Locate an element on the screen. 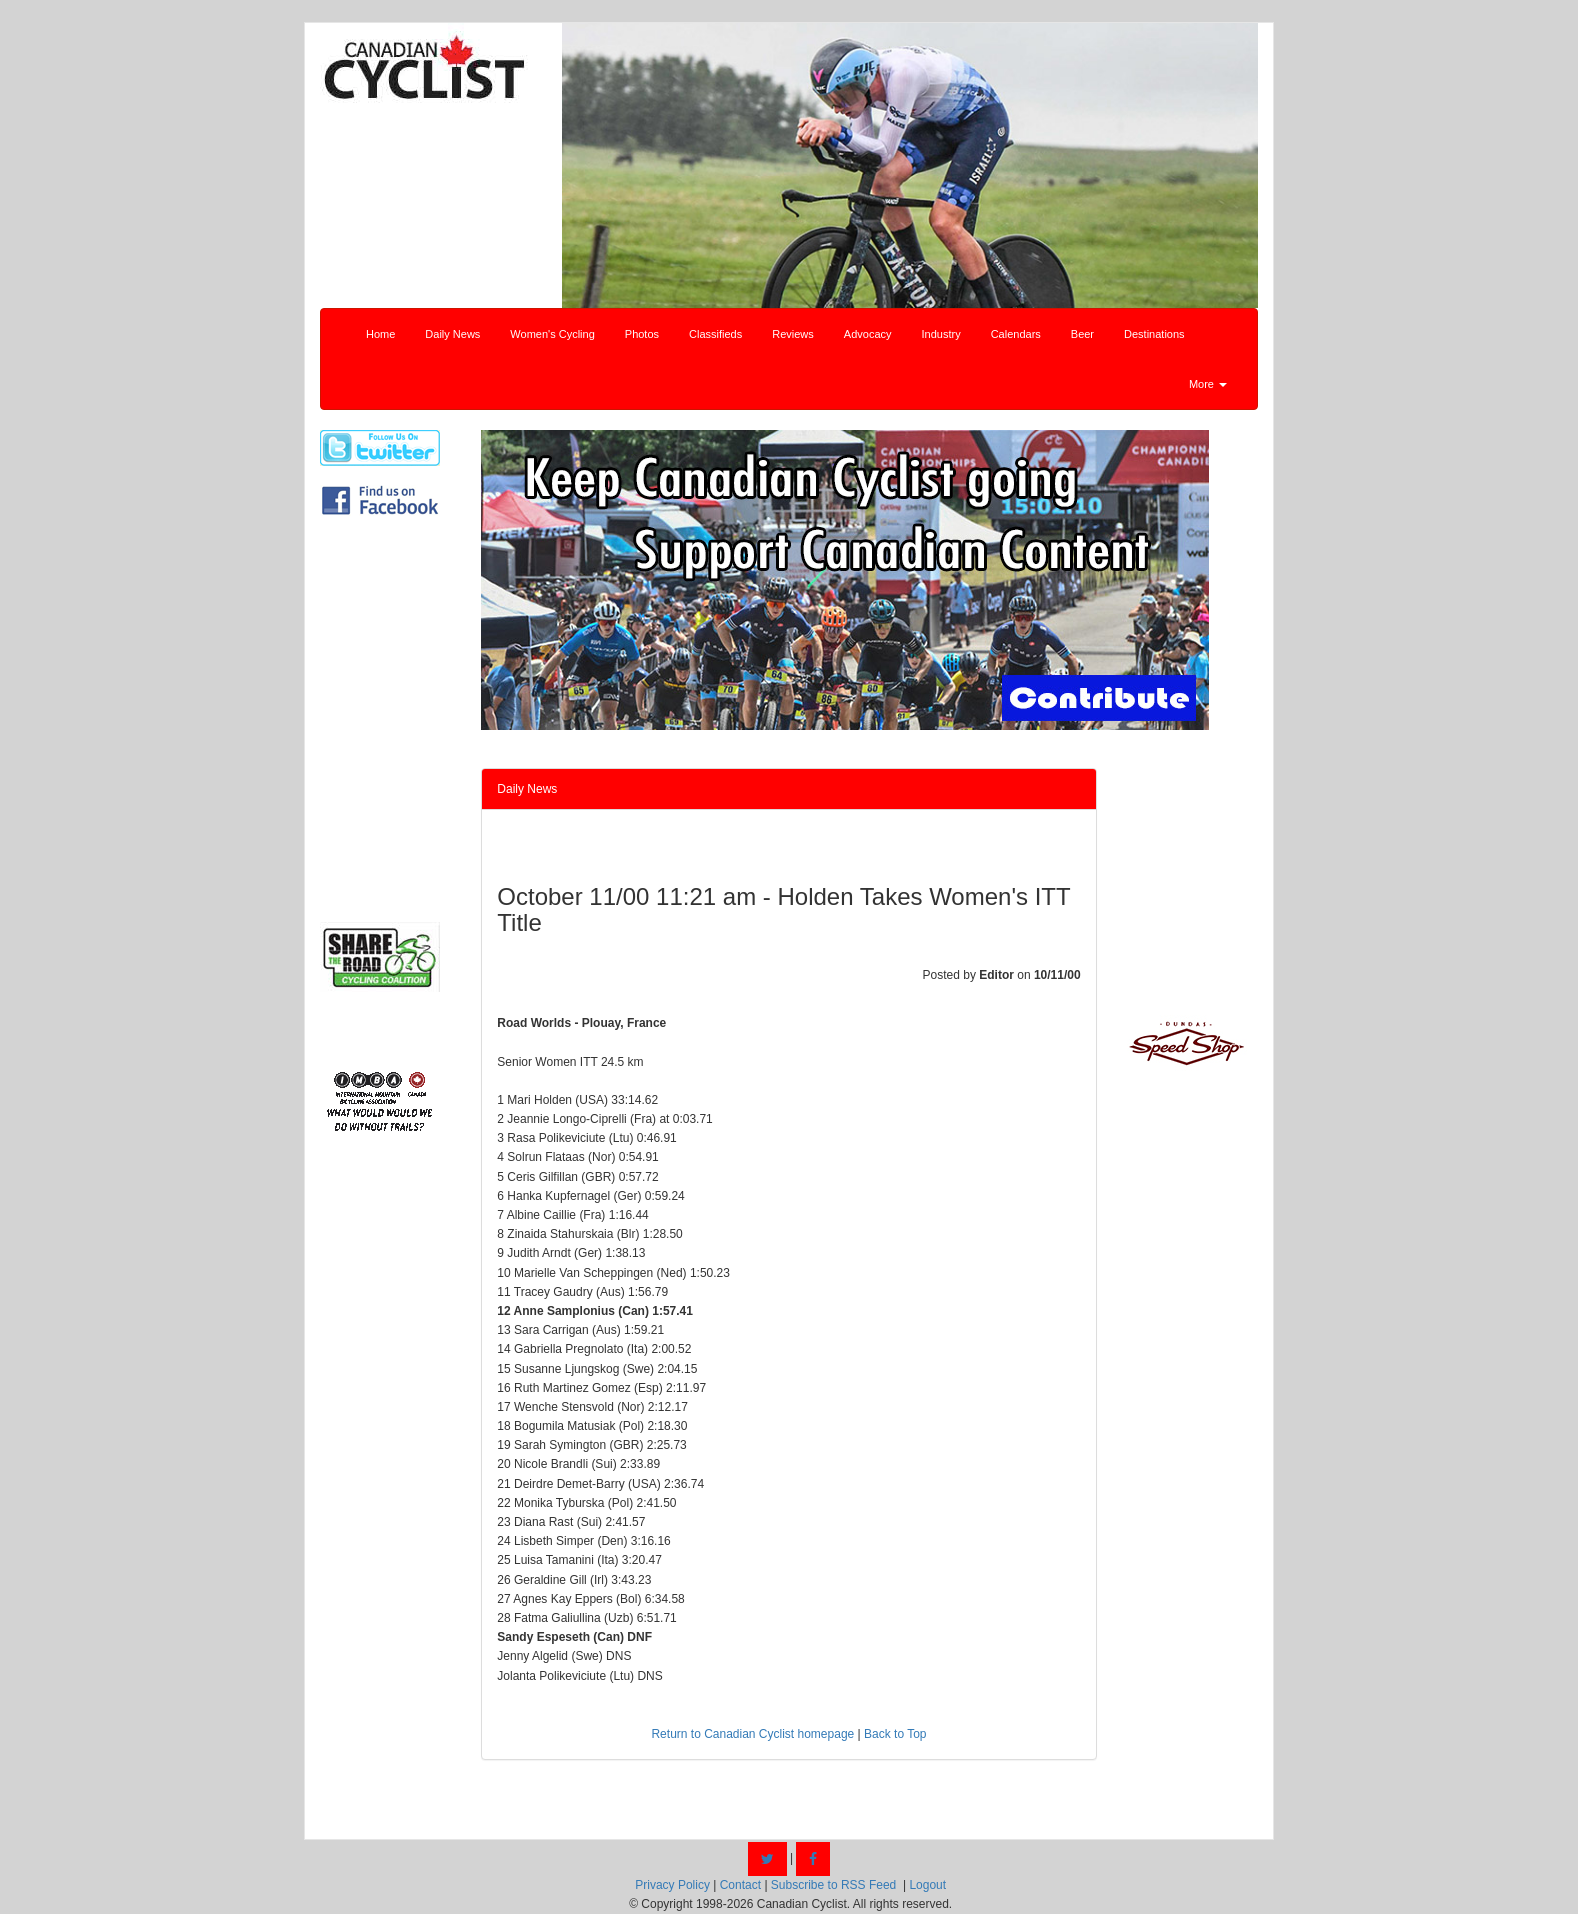 The image size is (1578, 1914). Beer is located at coordinates (1082, 334).